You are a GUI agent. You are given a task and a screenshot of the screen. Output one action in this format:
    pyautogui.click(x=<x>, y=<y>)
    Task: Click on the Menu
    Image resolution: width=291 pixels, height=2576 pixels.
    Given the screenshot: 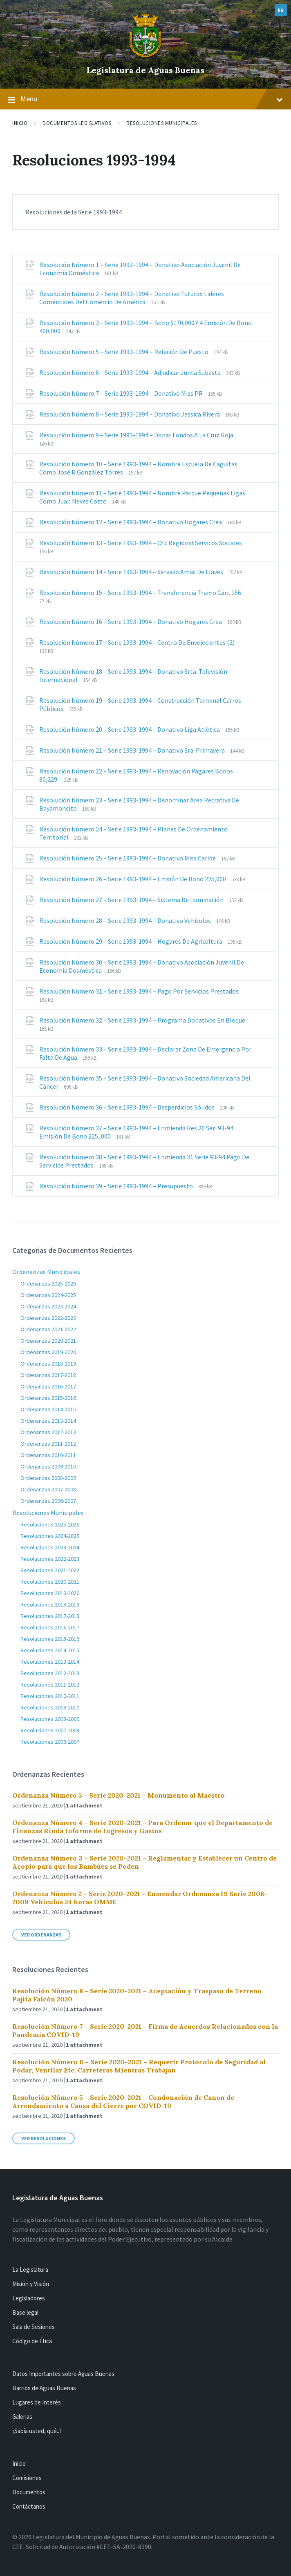 What is the action you would take?
    pyautogui.click(x=145, y=99)
    